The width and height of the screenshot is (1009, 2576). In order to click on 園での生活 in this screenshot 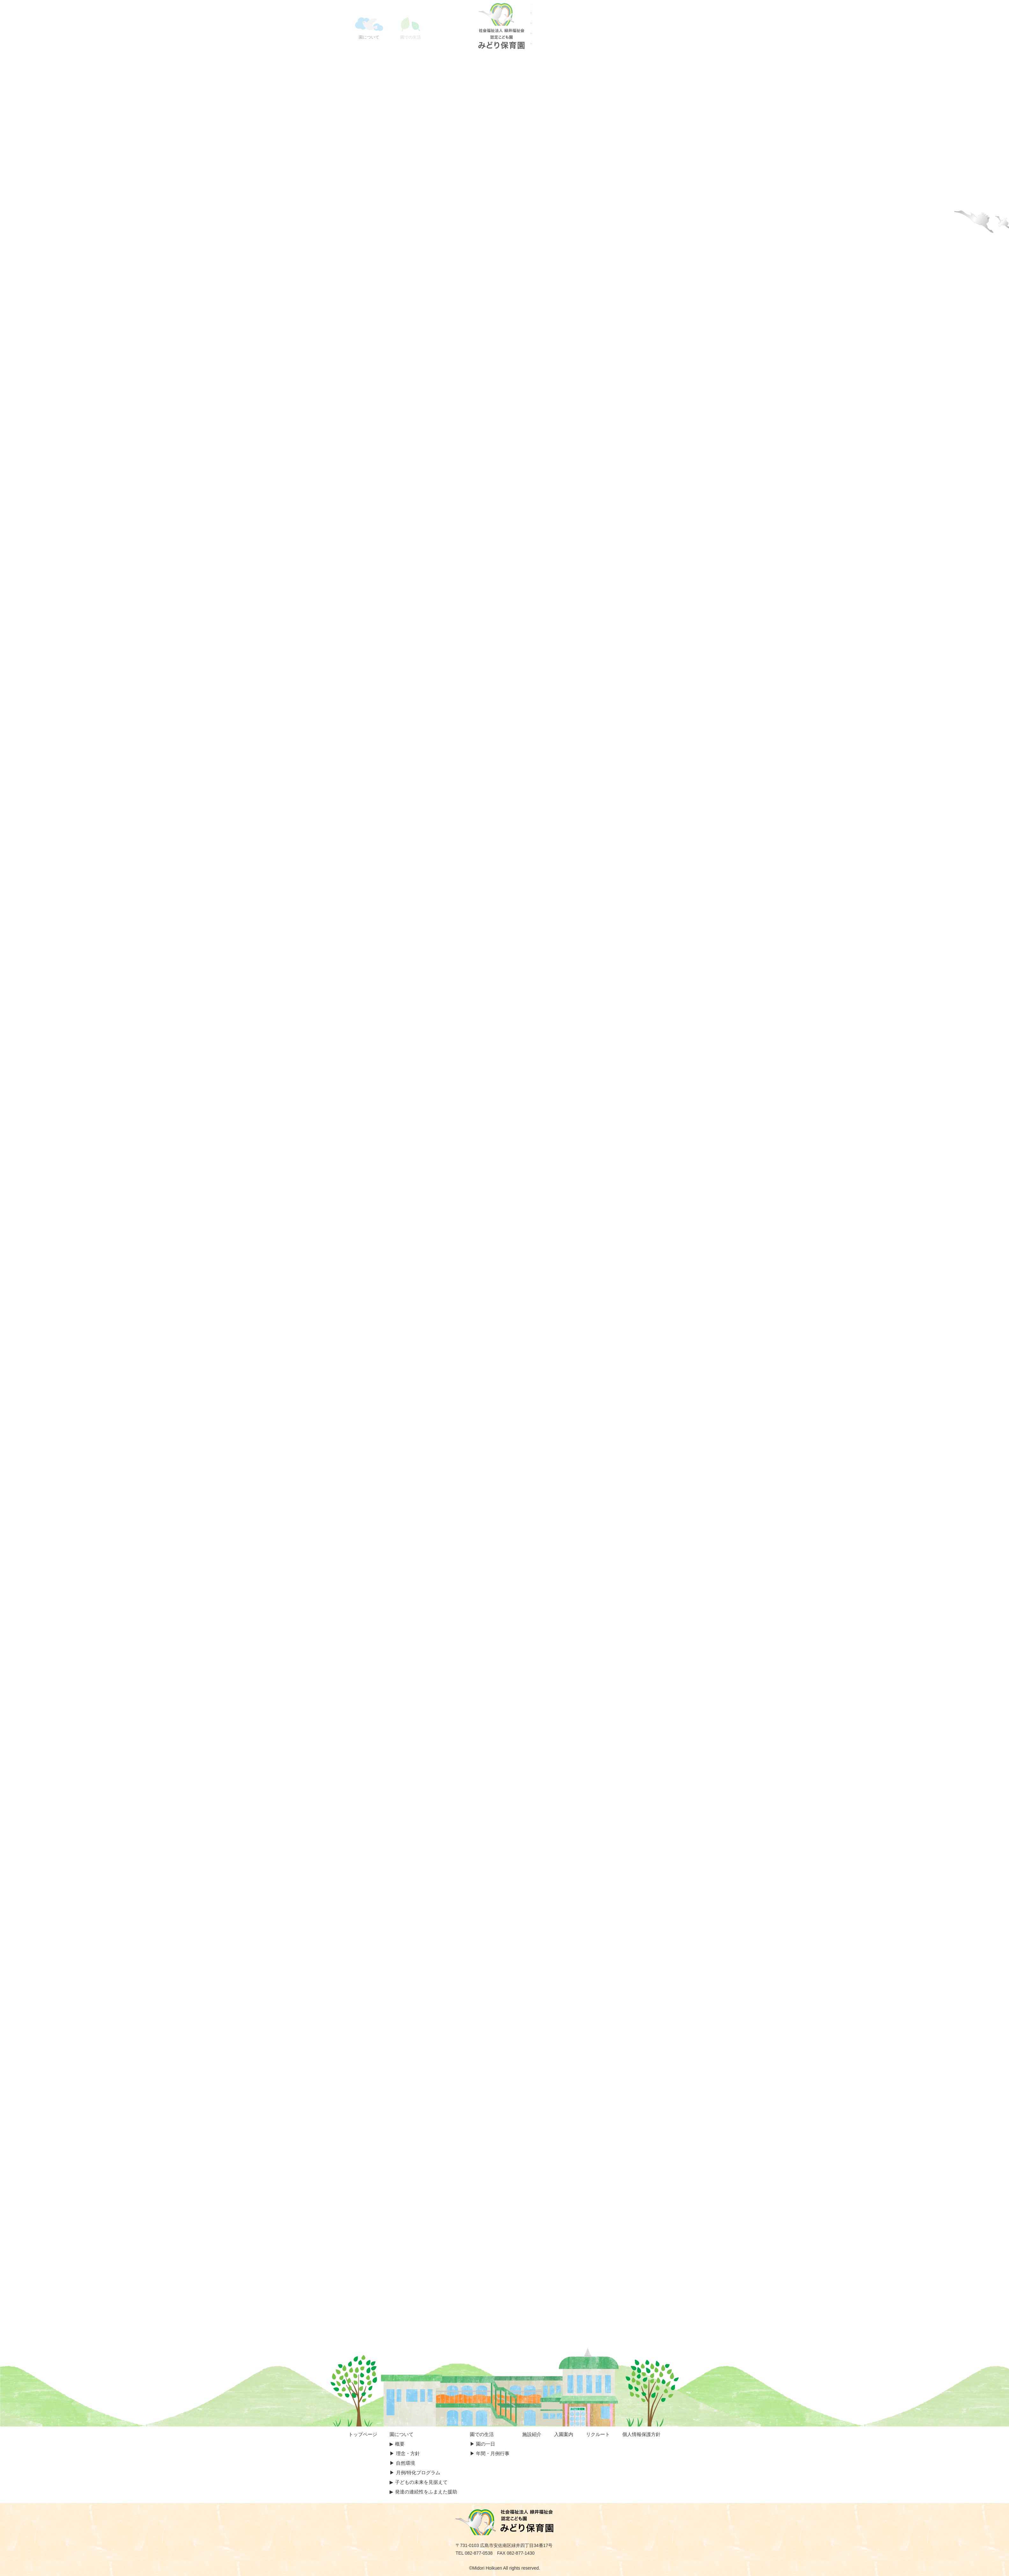, I will do `click(482, 2434)`.